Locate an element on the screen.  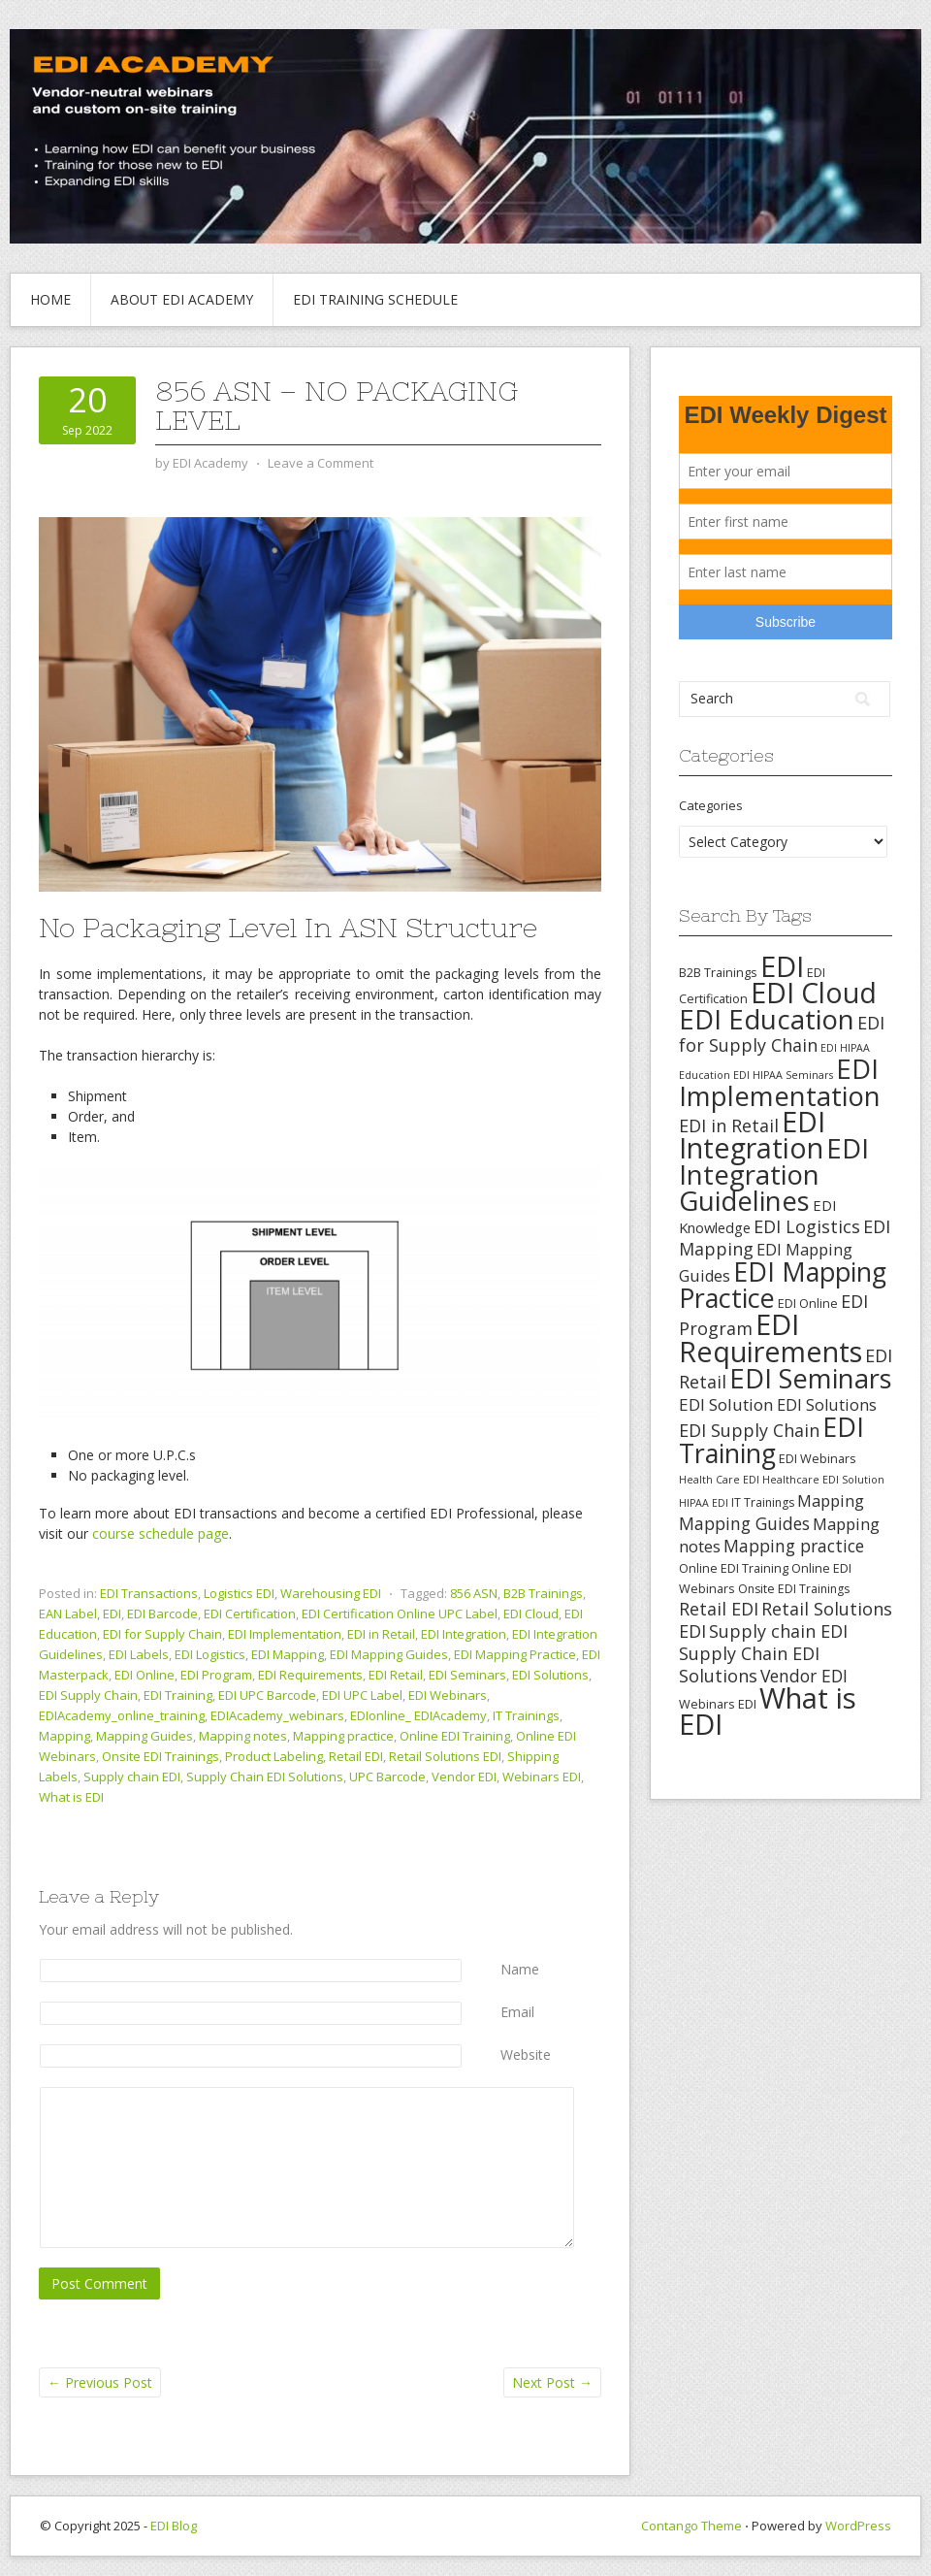
EDI HIPAA Seminars is located at coordinates (783, 1075).